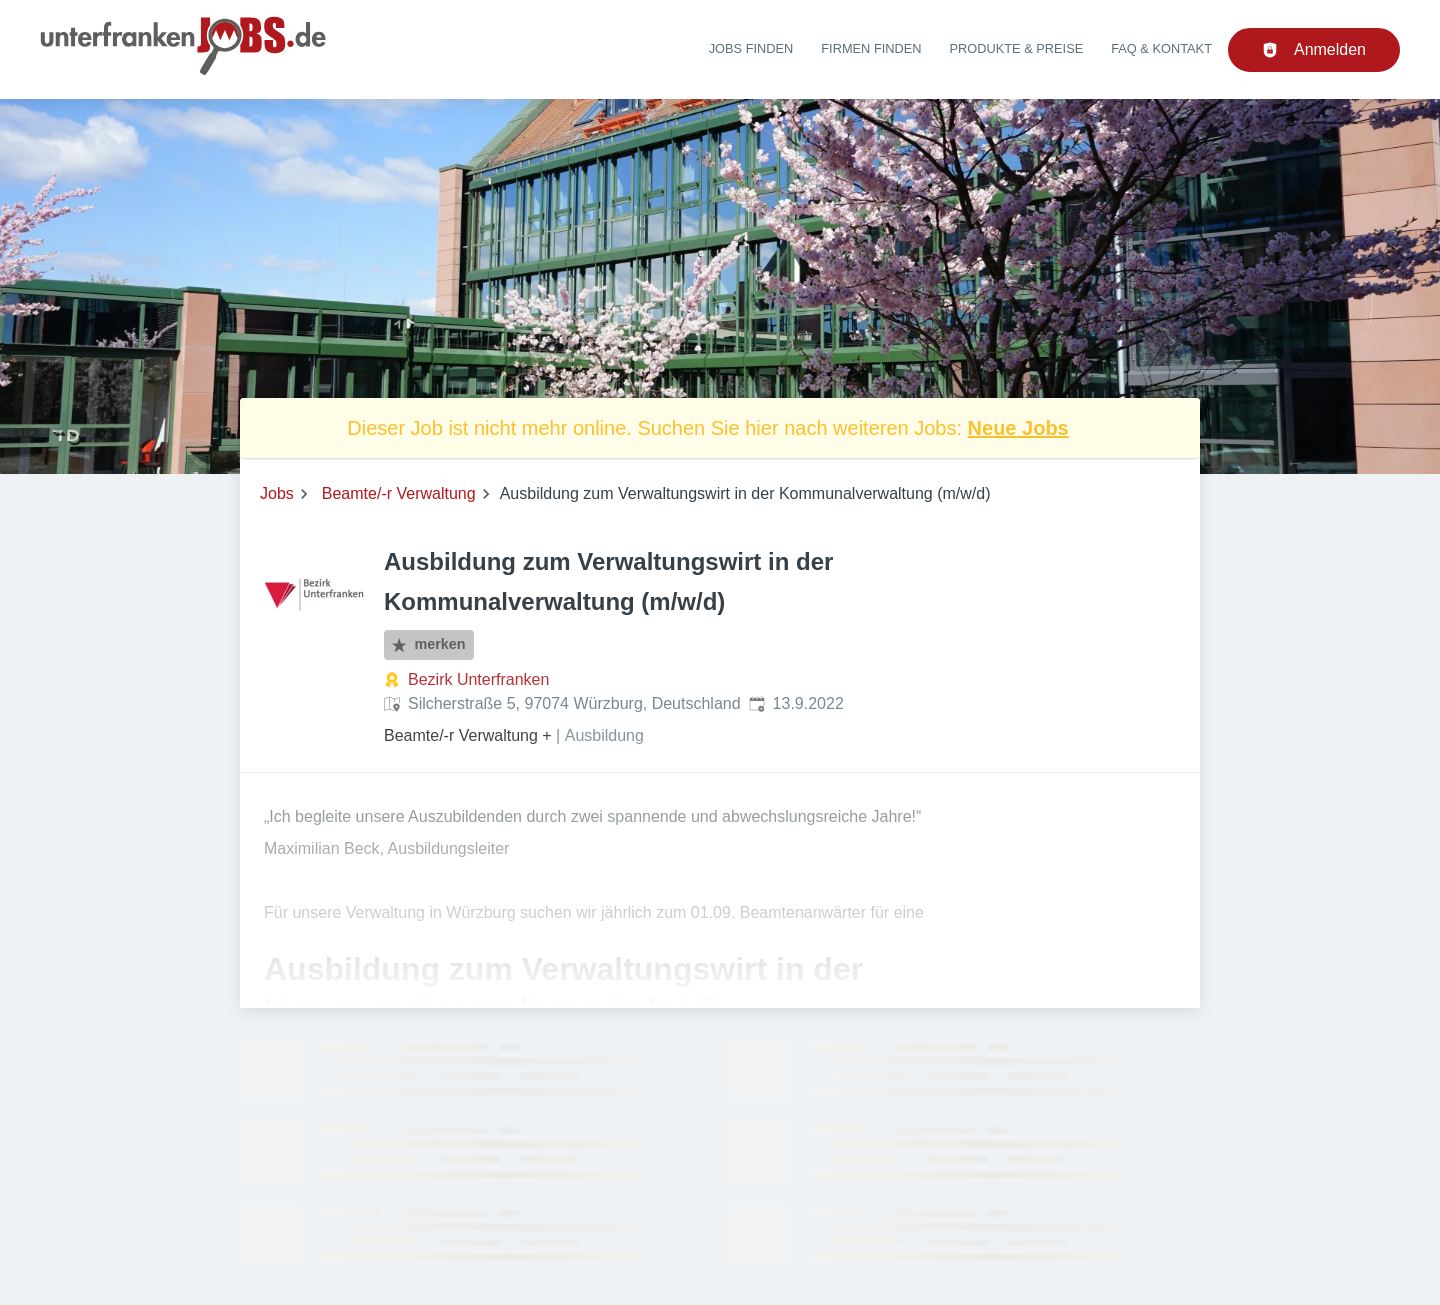 This screenshot has width=1440, height=1305. What do you see at coordinates (1018, 428) in the screenshot?
I see `Neue Jobs` at bounding box center [1018, 428].